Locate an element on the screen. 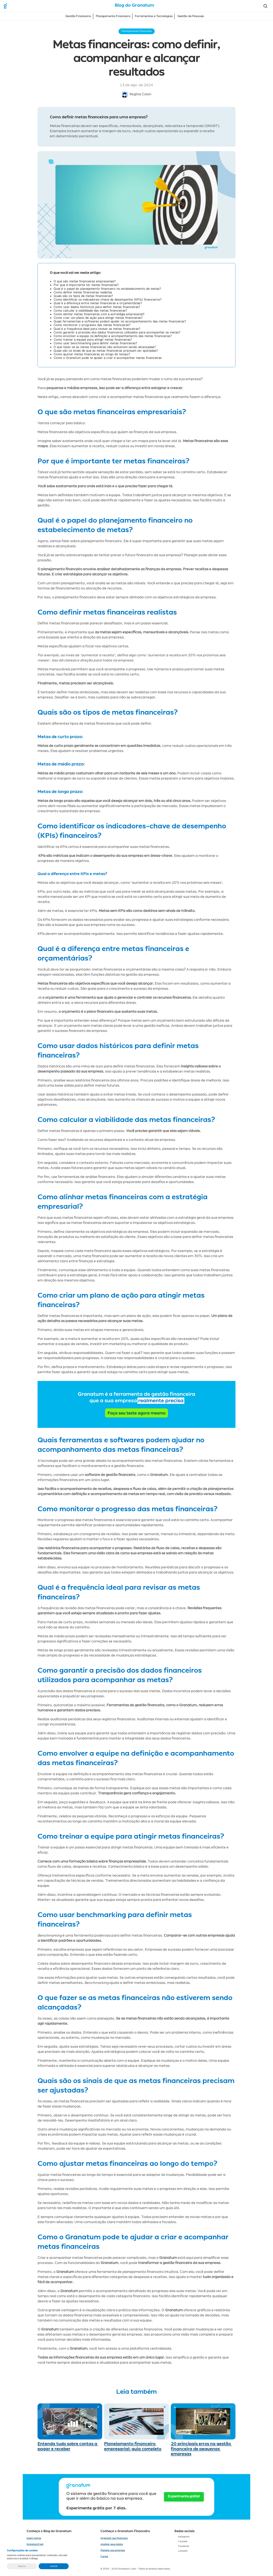 The image size is (273, 2576). Como envolver a equipe na definição e acompanhamento das metas financeiras? is located at coordinates (113, 336).